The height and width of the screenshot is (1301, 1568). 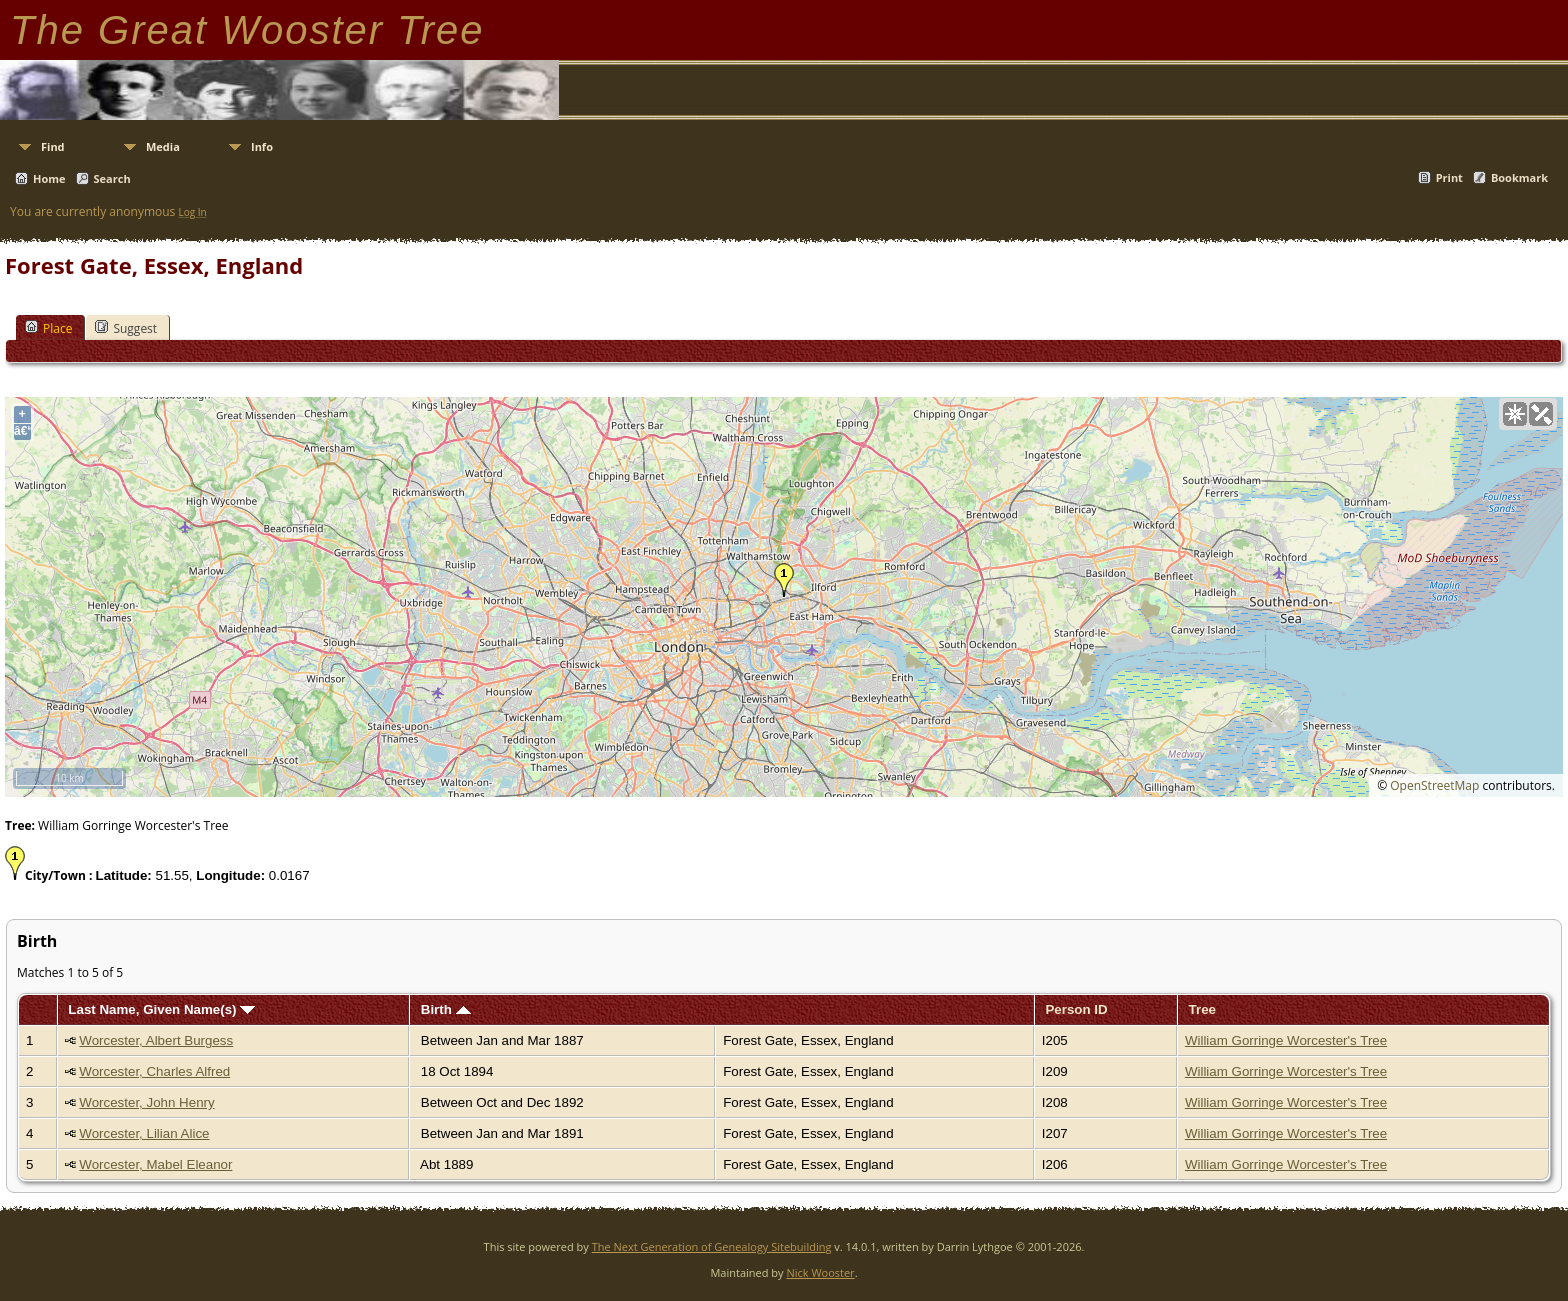 What do you see at coordinates (154, 1071) in the screenshot?
I see `Worcester, Charles Alfred` at bounding box center [154, 1071].